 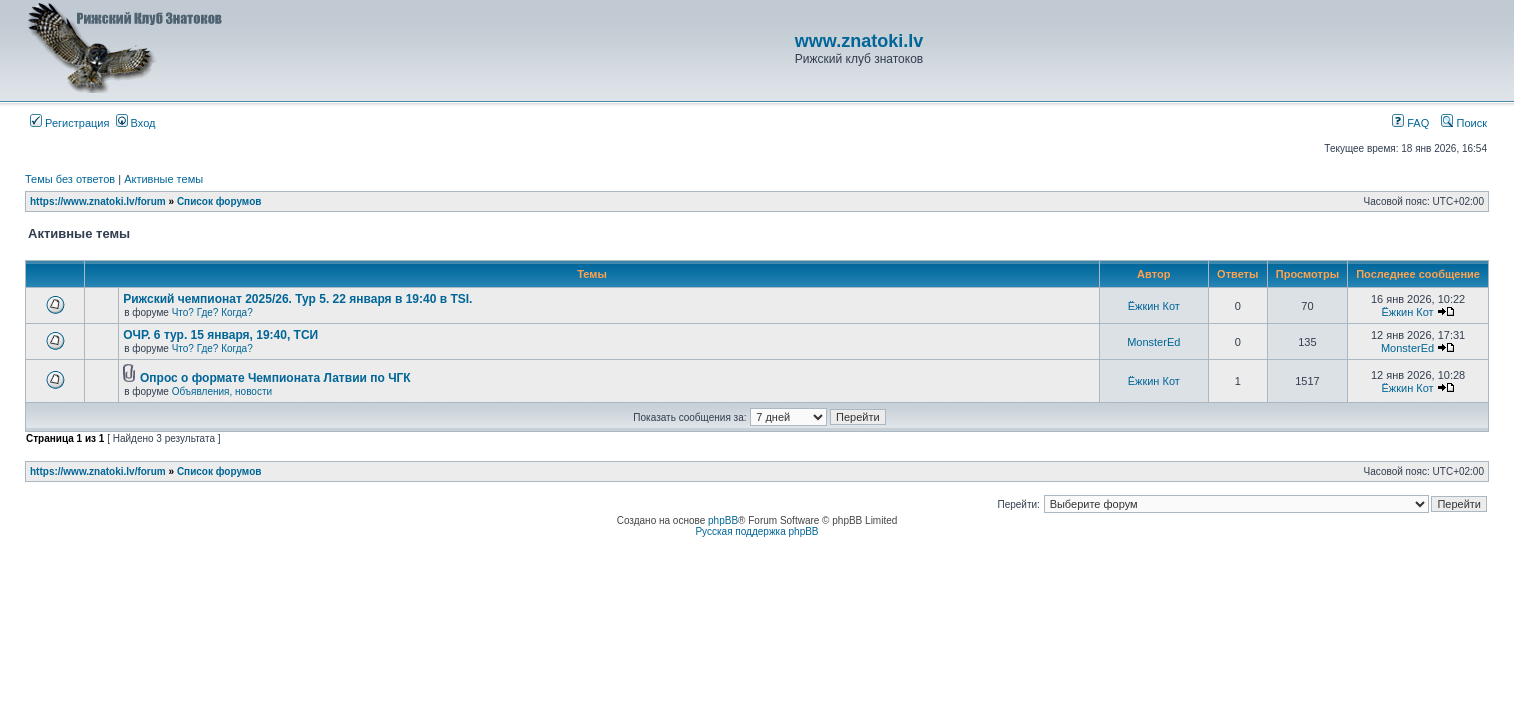 I want to click on Регистрация, so click(x=69, y=123).